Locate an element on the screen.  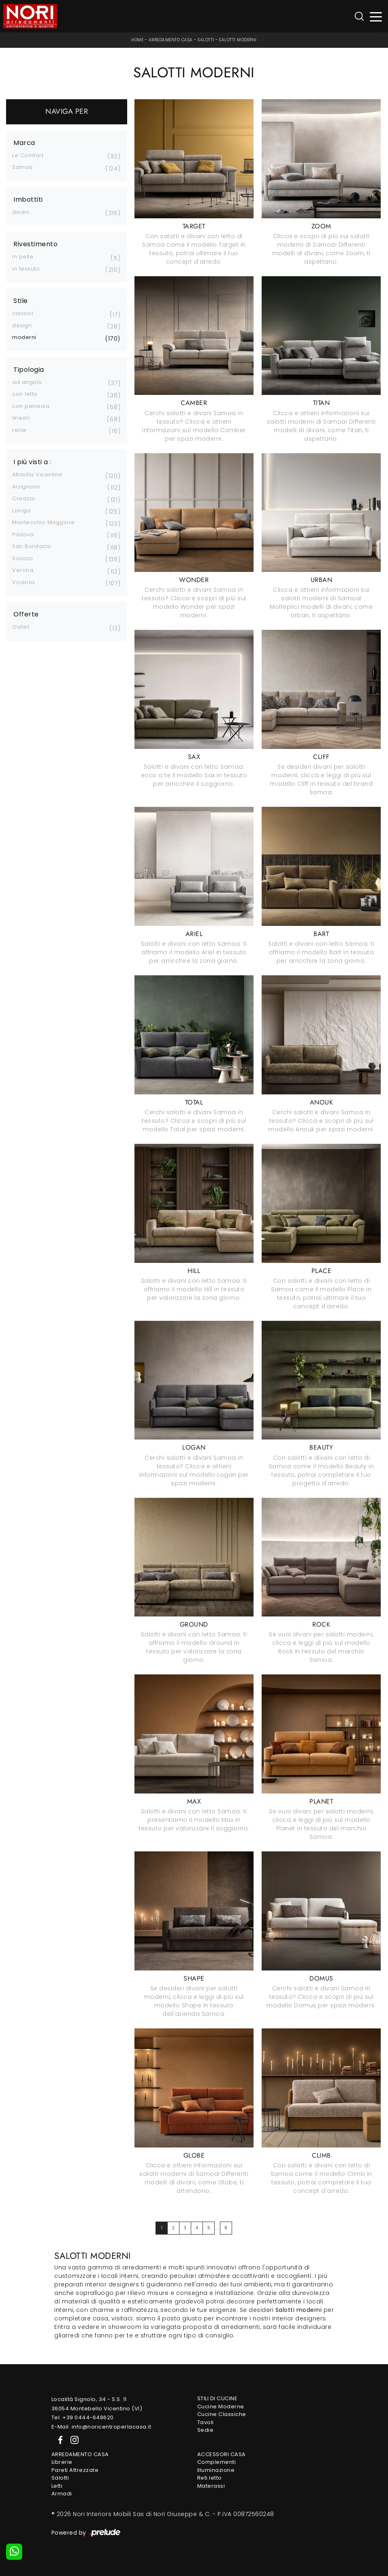
Marca [button] is located at coordinates (24, 143).